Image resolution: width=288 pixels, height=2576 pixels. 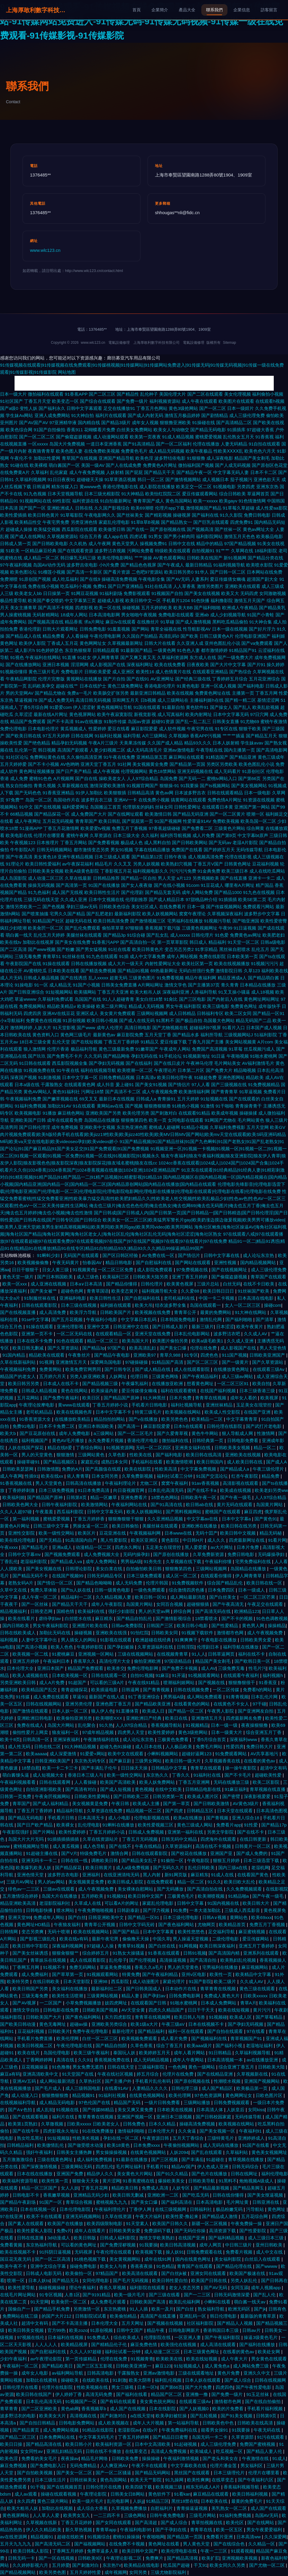 I want to click on 五月天婷婷性爱, so click(x=86, y=2572).